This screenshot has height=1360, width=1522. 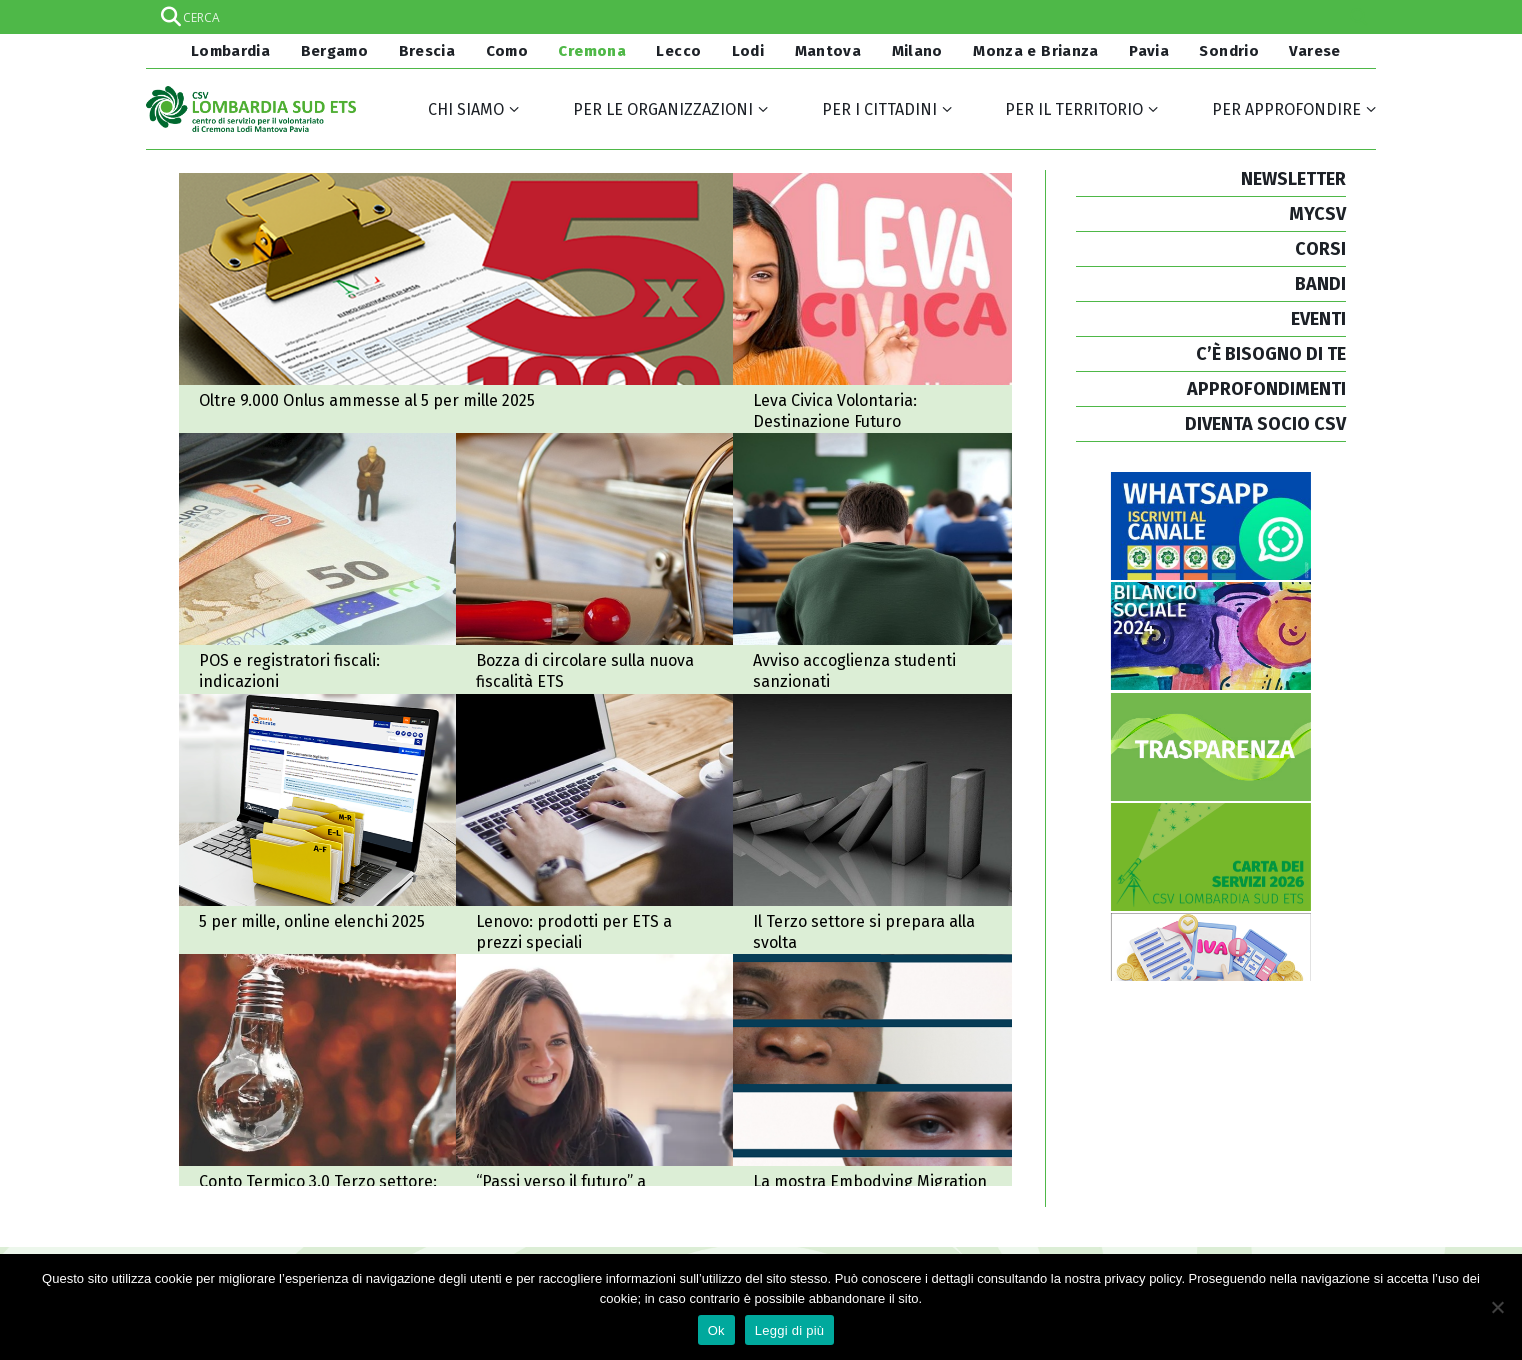 What do you see at coordinates (678, 51) in the screenshot?
I see `Lecco` at bounding box center [678, 51].